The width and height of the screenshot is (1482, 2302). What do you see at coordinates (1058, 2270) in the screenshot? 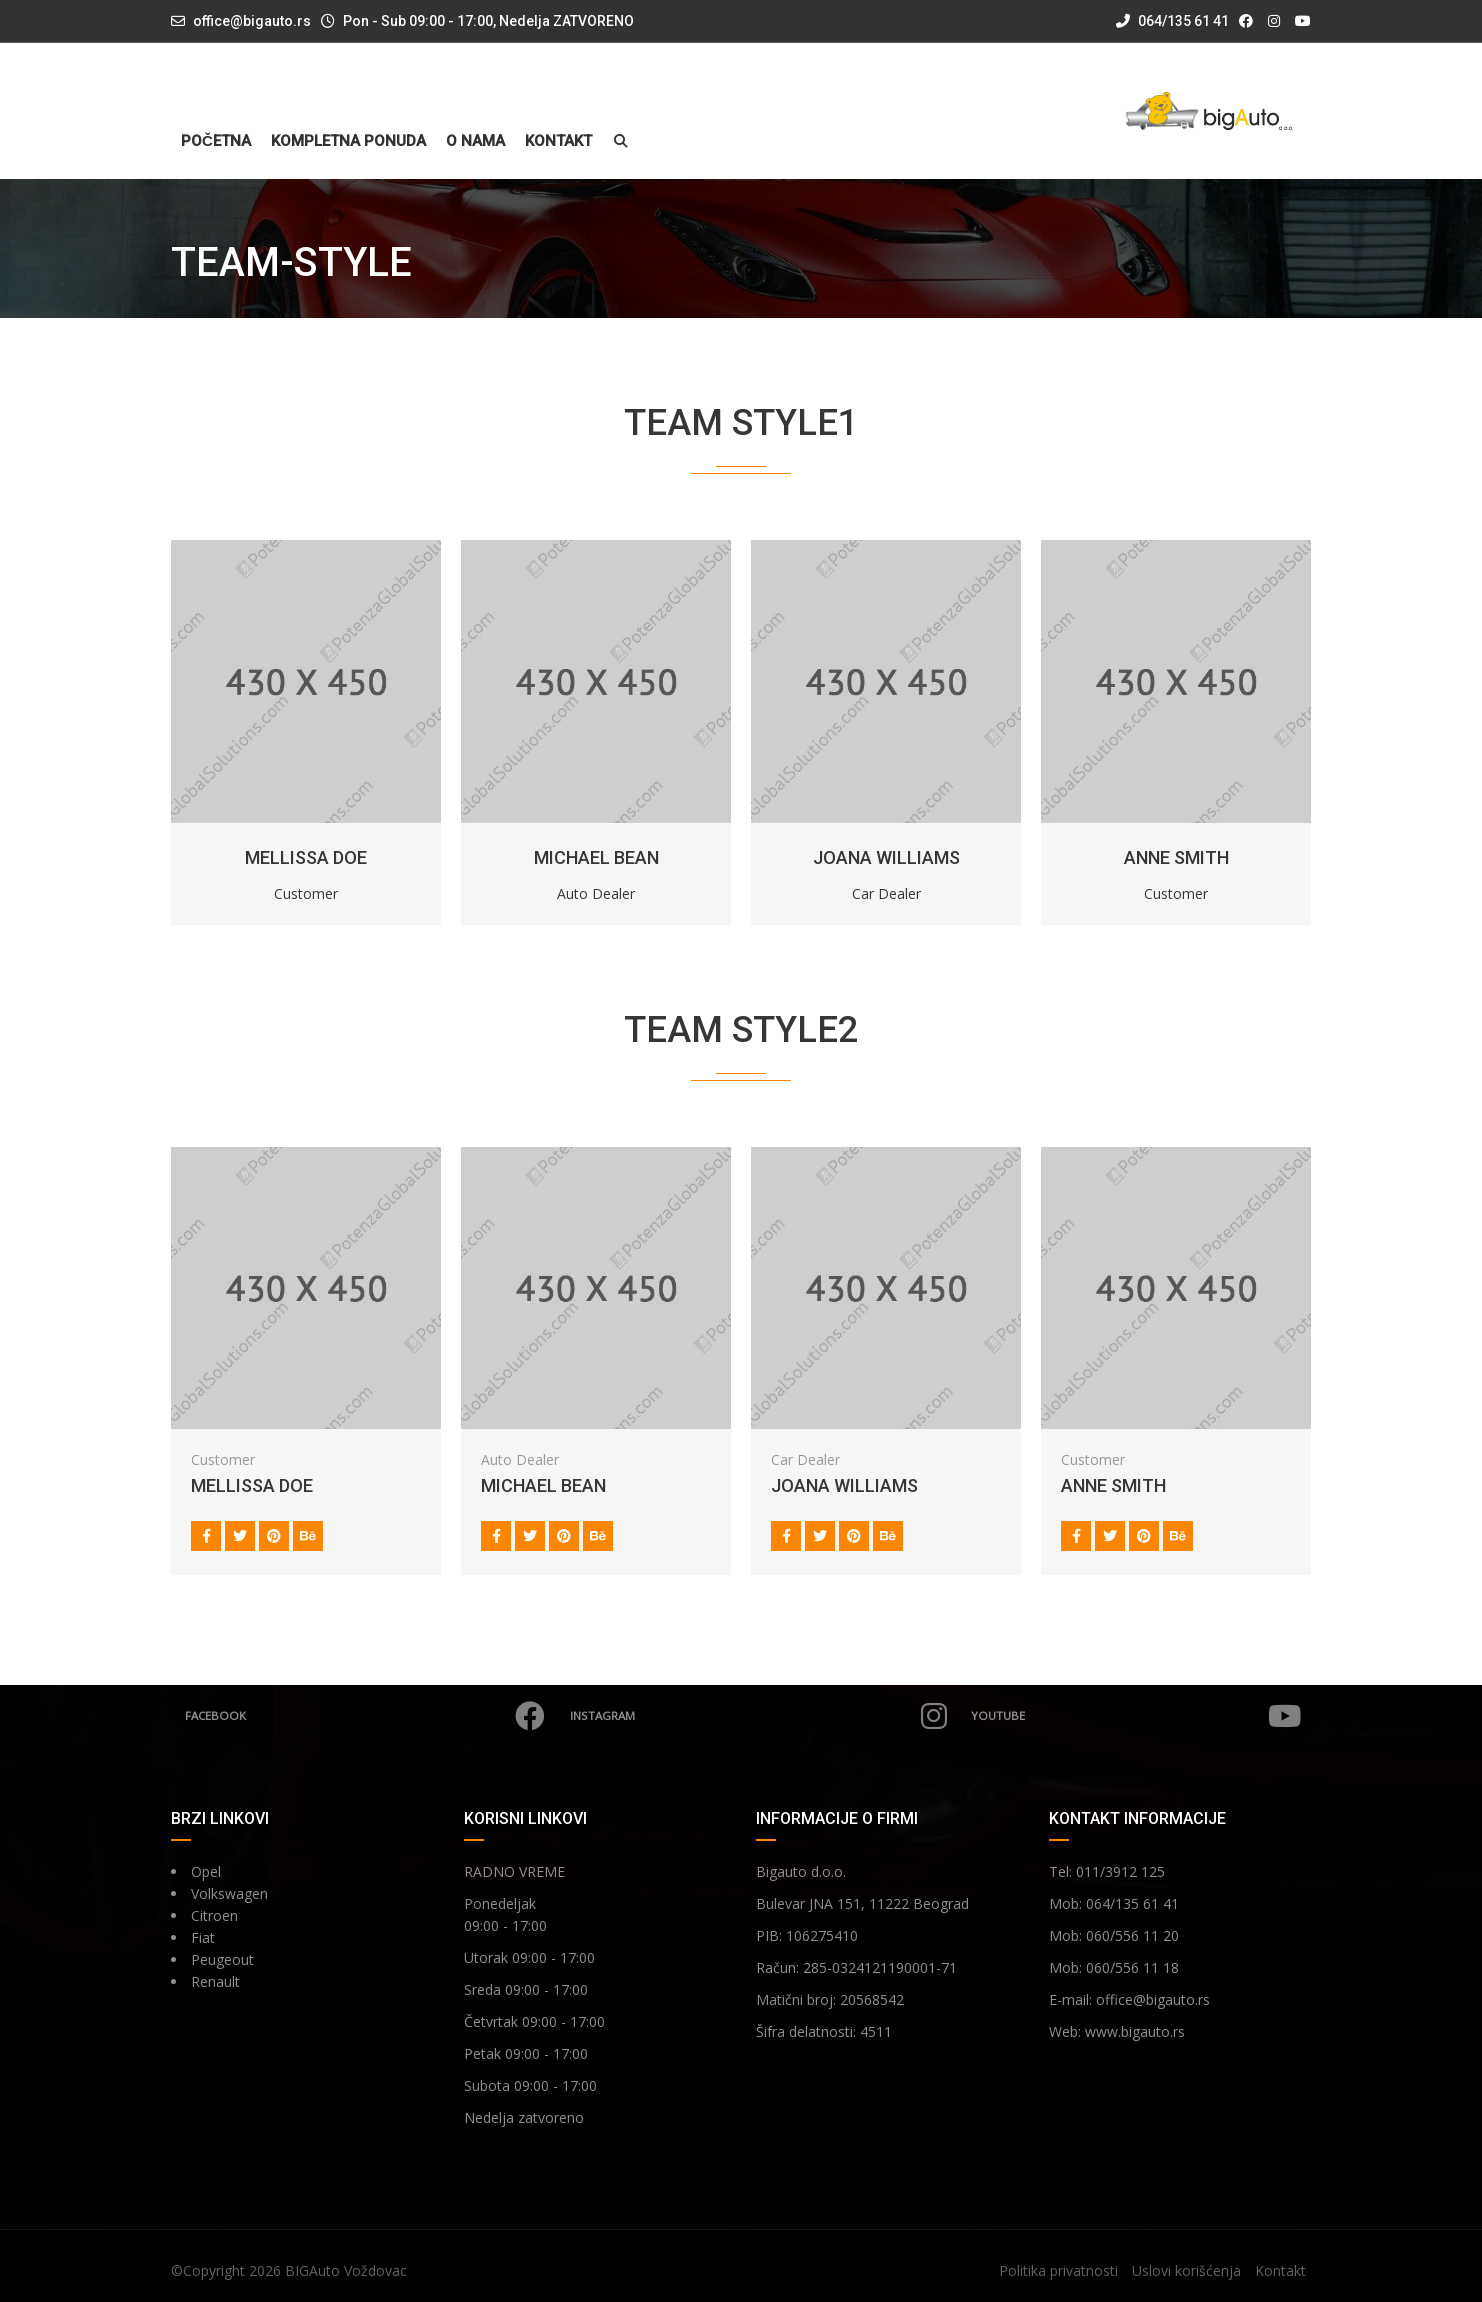
I see `Politika privatnosti` at bounding box center [1058, 2270].